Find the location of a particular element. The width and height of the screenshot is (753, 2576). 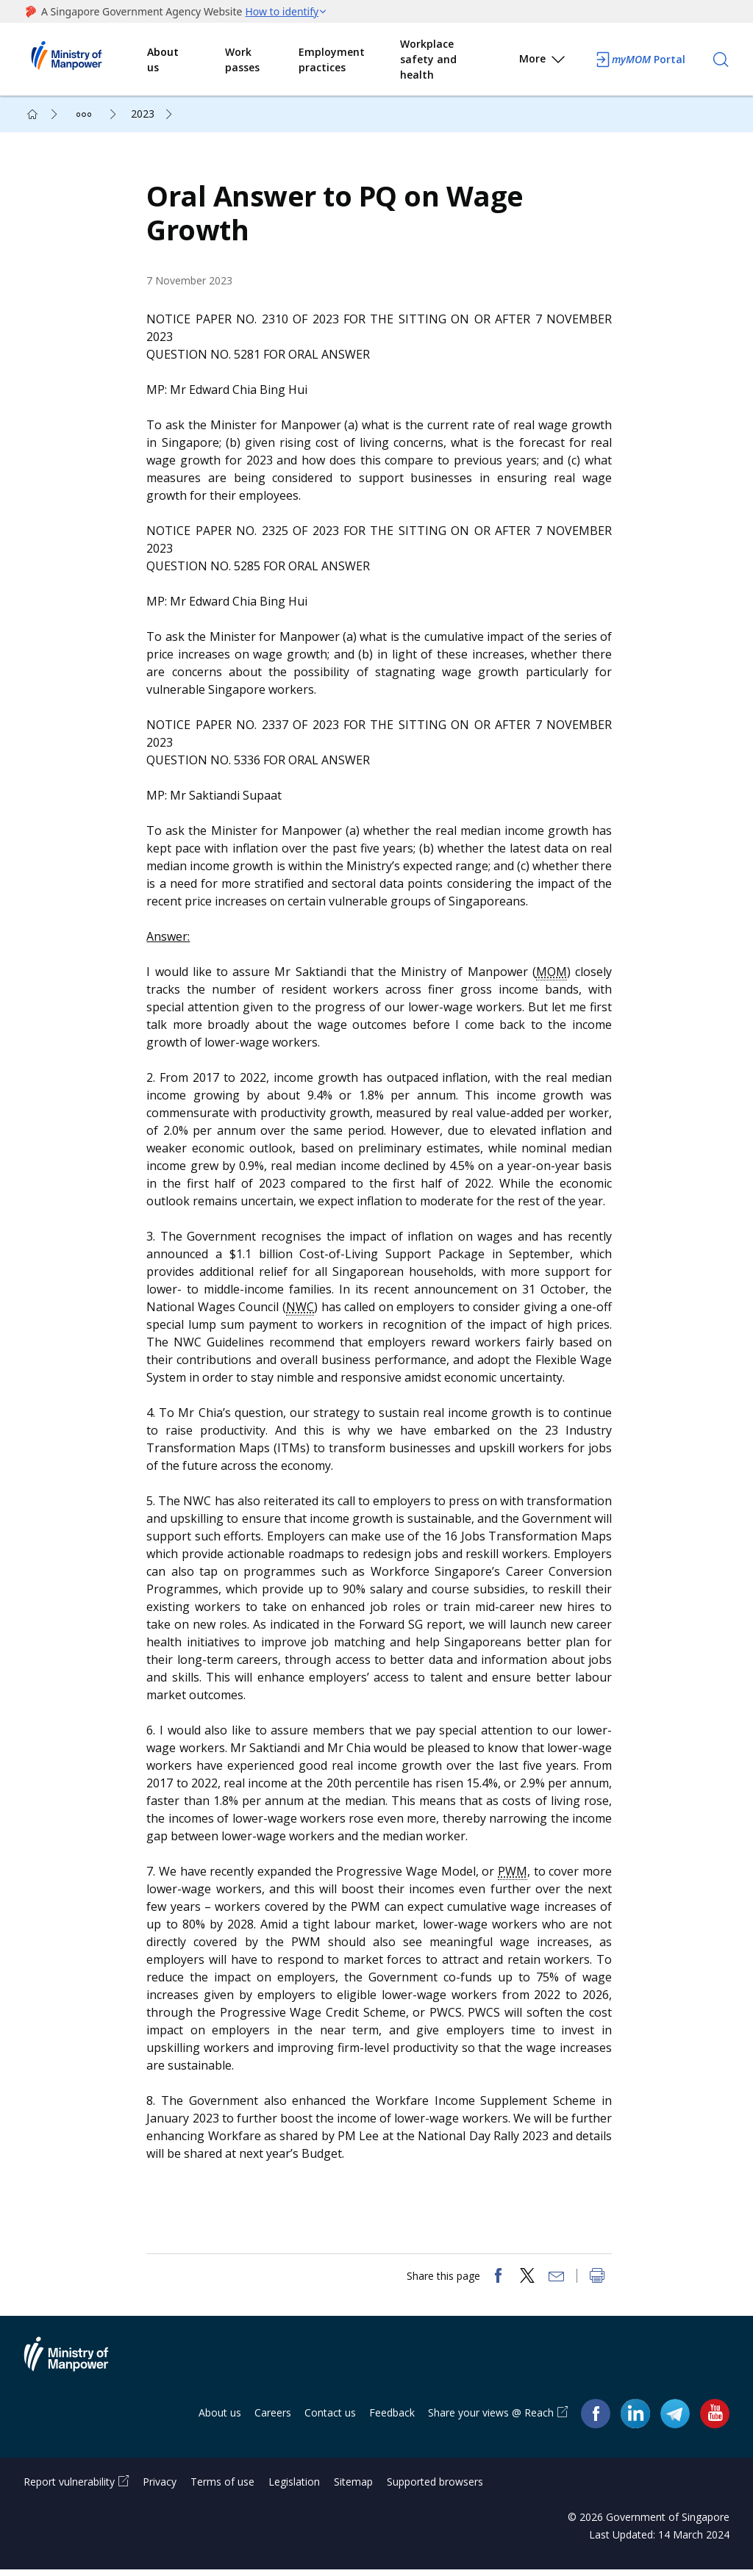

Report vulnerability is located at coordinates (69, 2488).